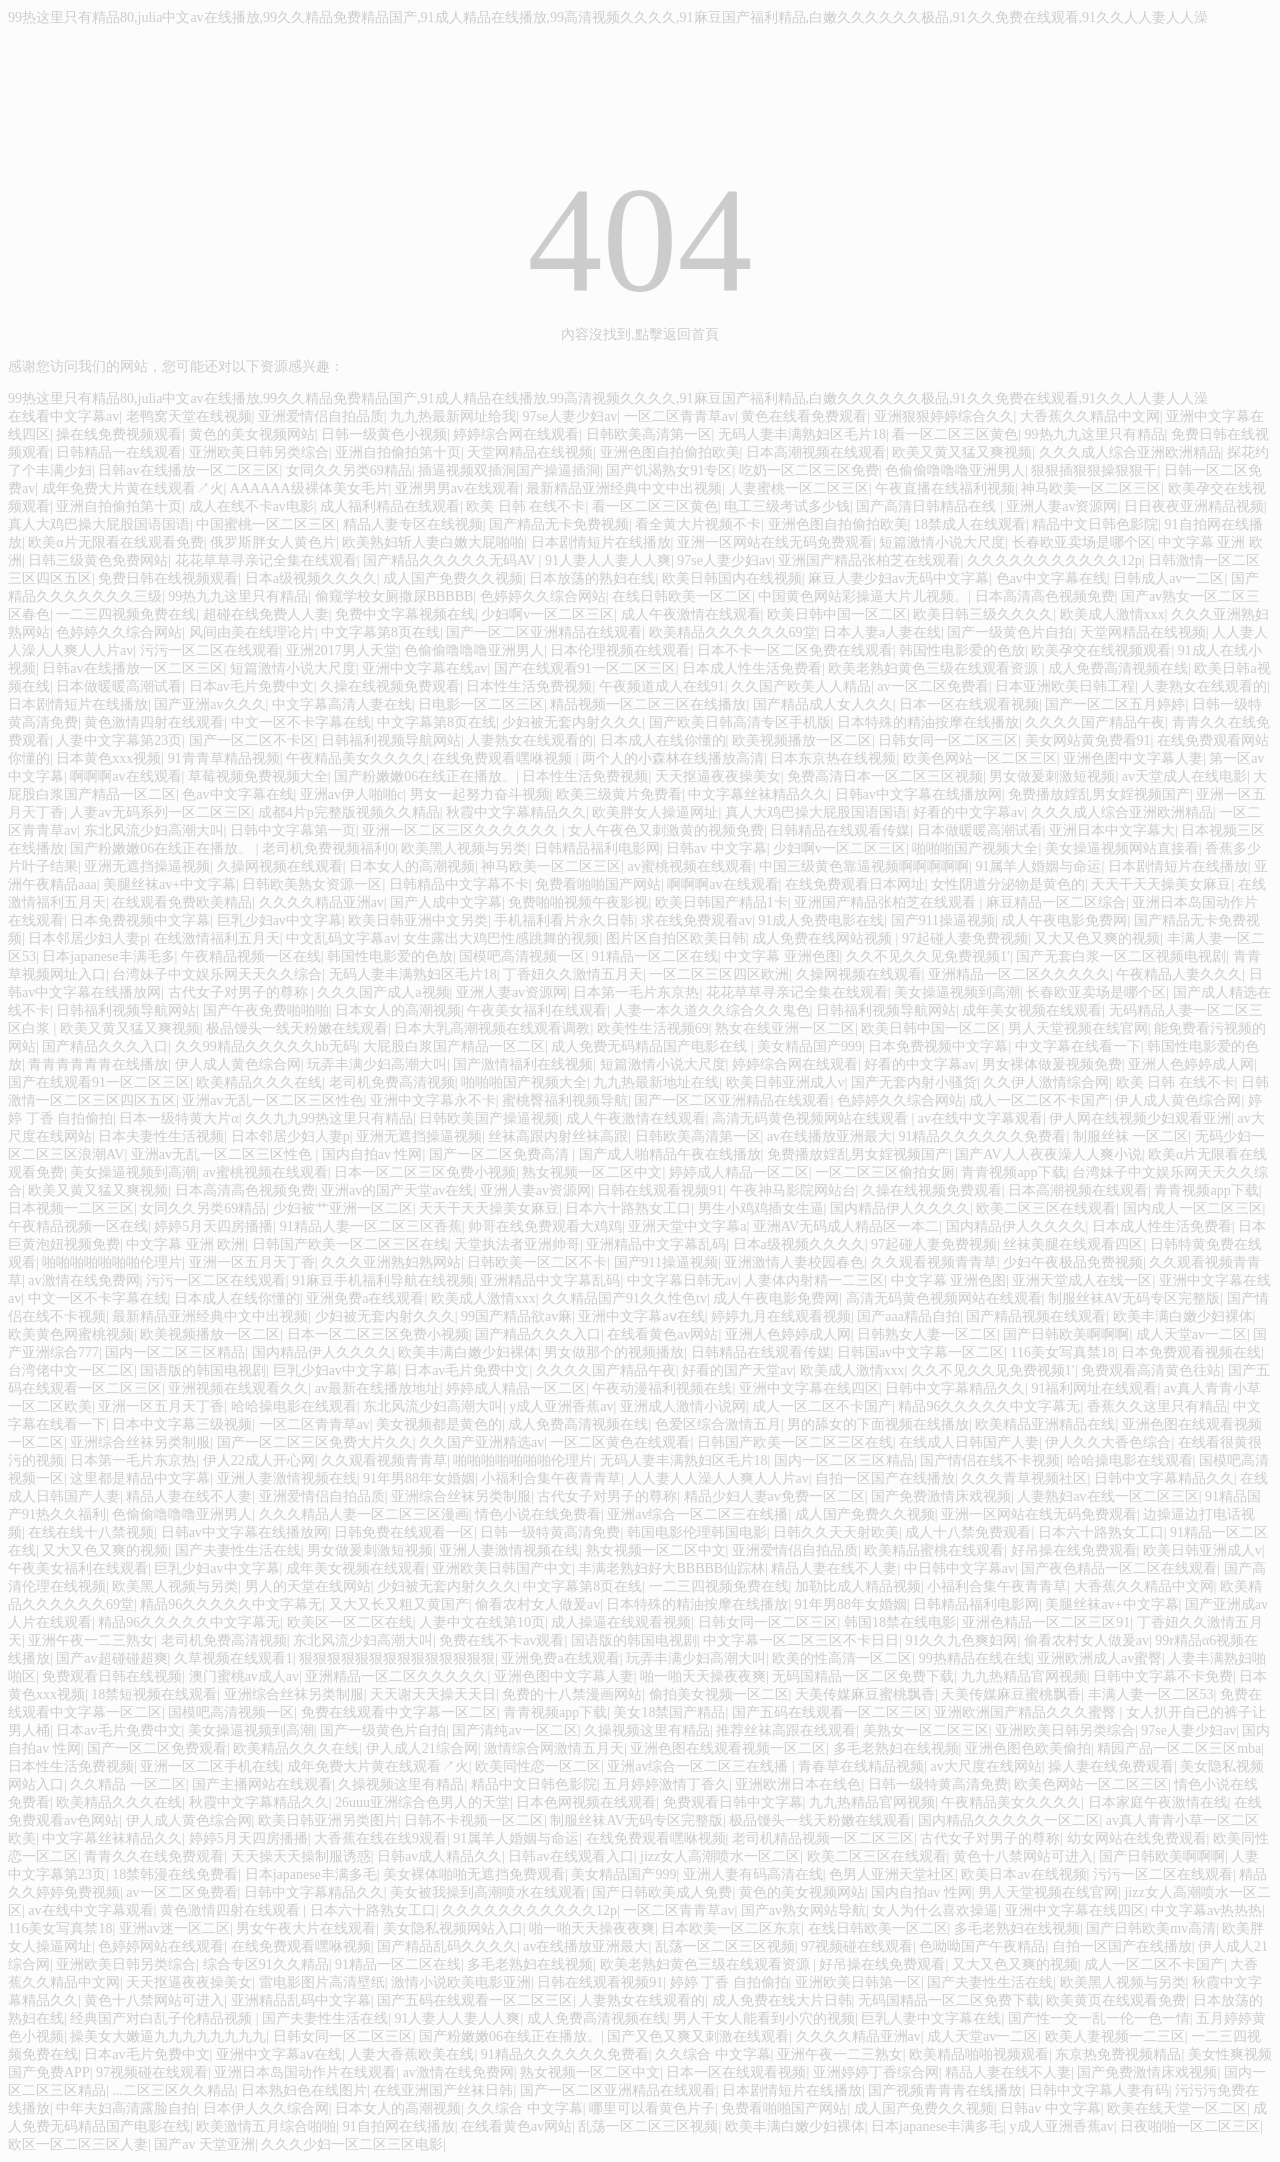  I want to click on 在线日韩欧美一区二区, so click(682, 596).